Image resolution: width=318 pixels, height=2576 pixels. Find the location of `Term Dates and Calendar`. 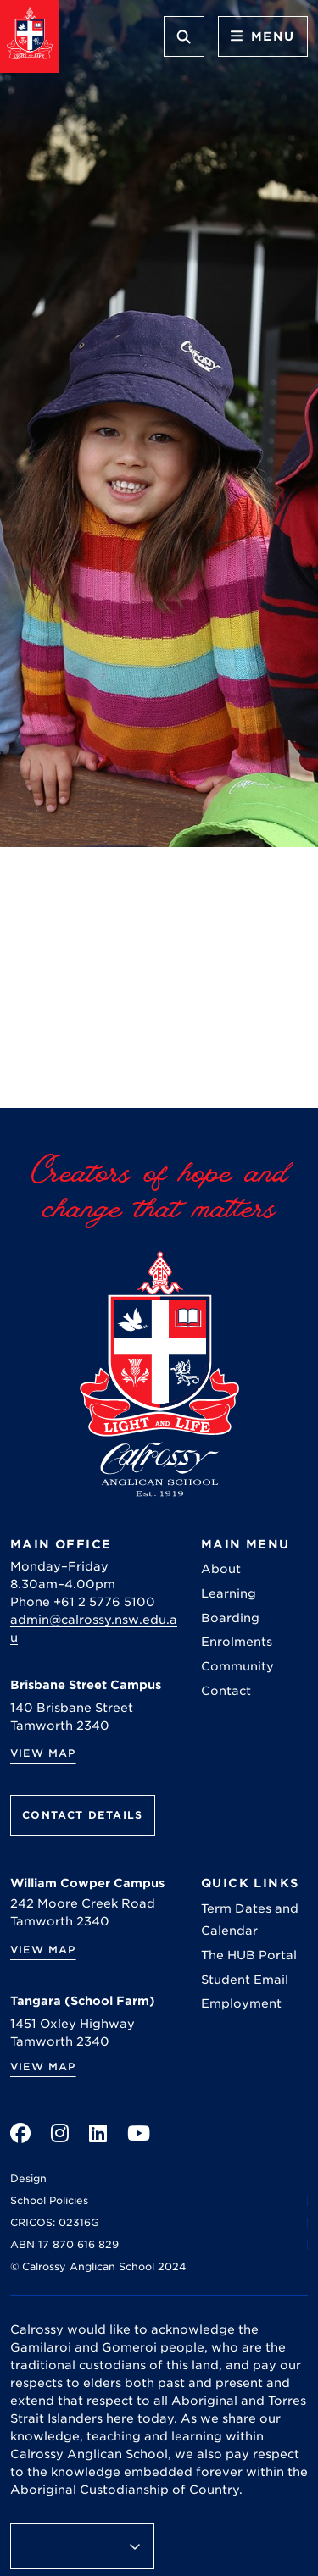

Term Dates and Calendar is located at coordinates (249, 1919).